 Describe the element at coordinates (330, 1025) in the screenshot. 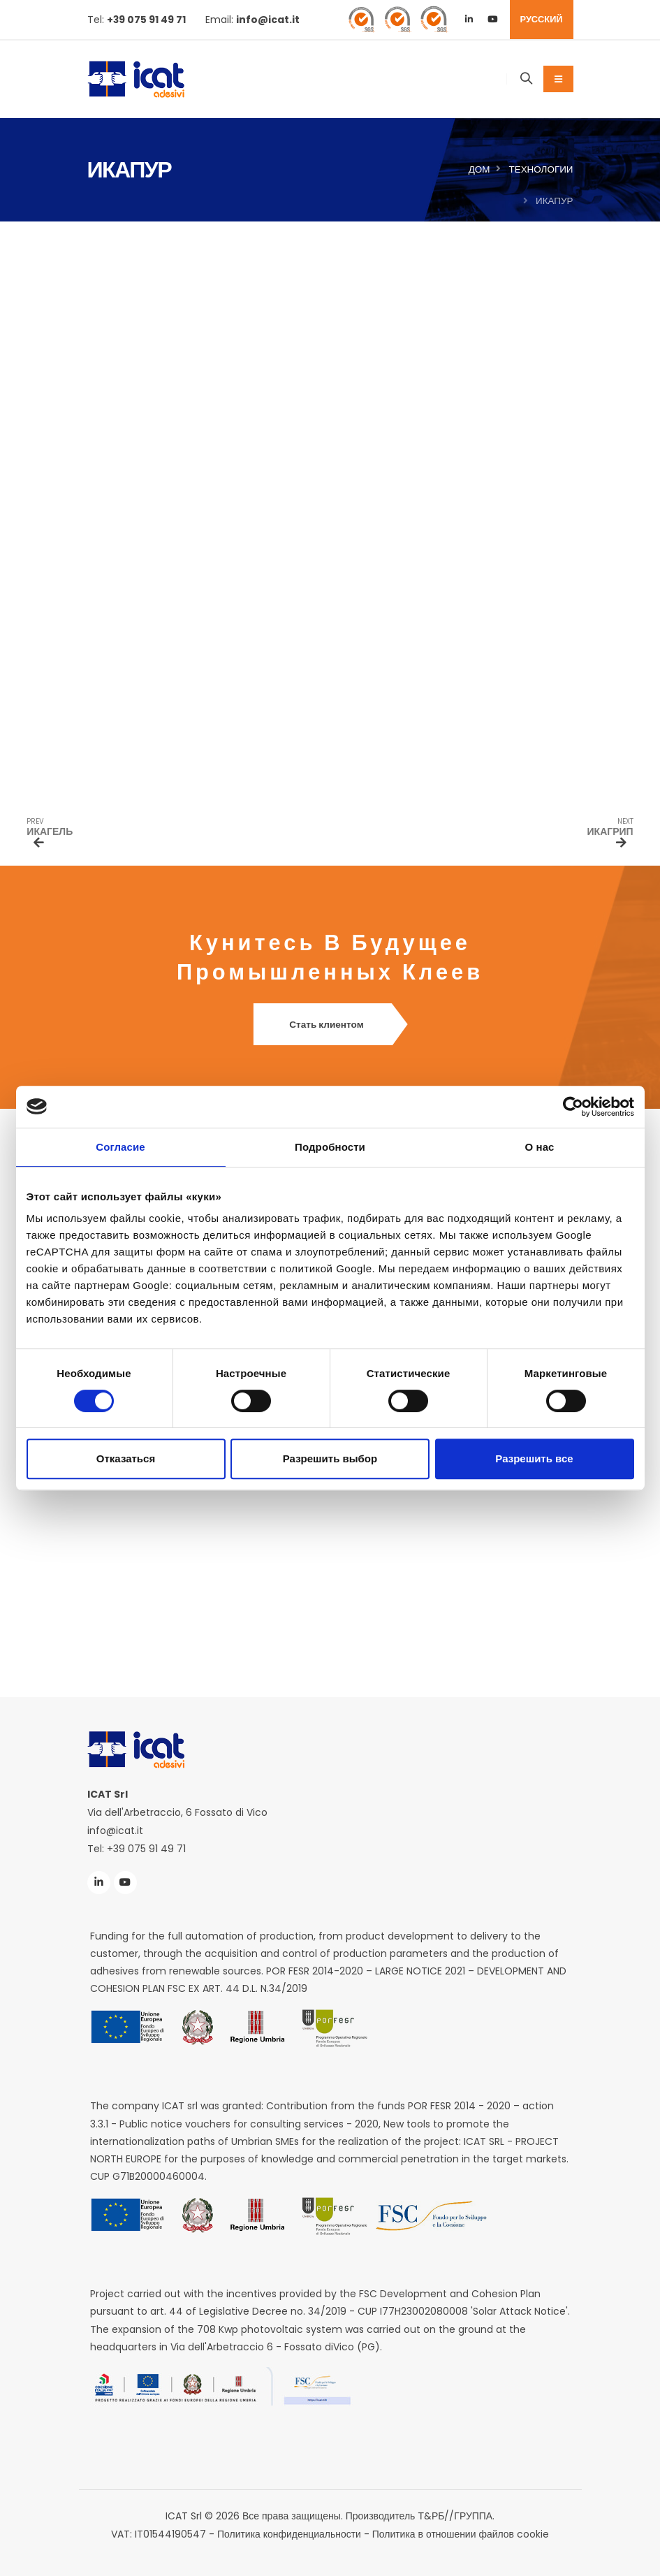

I see `Стать клиентом` at that location.